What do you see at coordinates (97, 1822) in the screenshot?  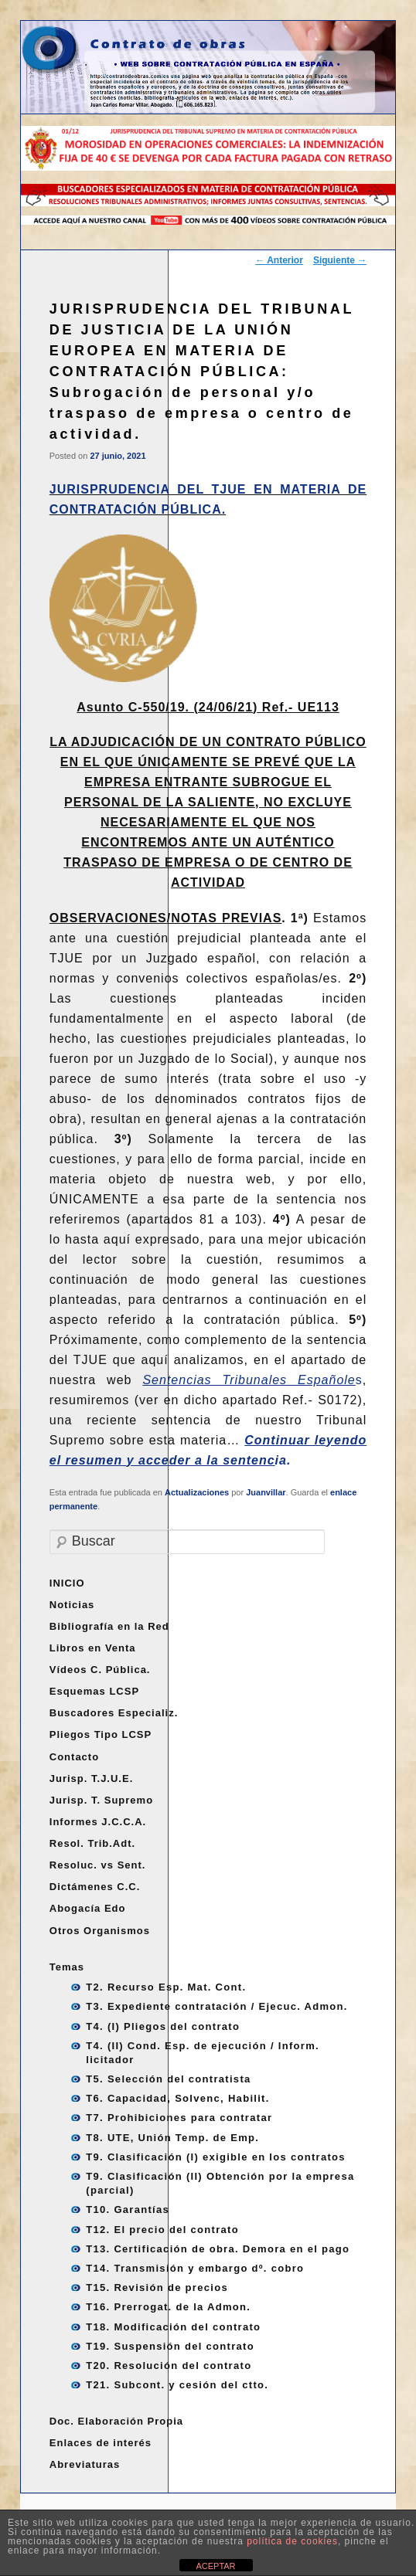 I see `Informes J.C.C.A.` at bounding box center [97, 1822].